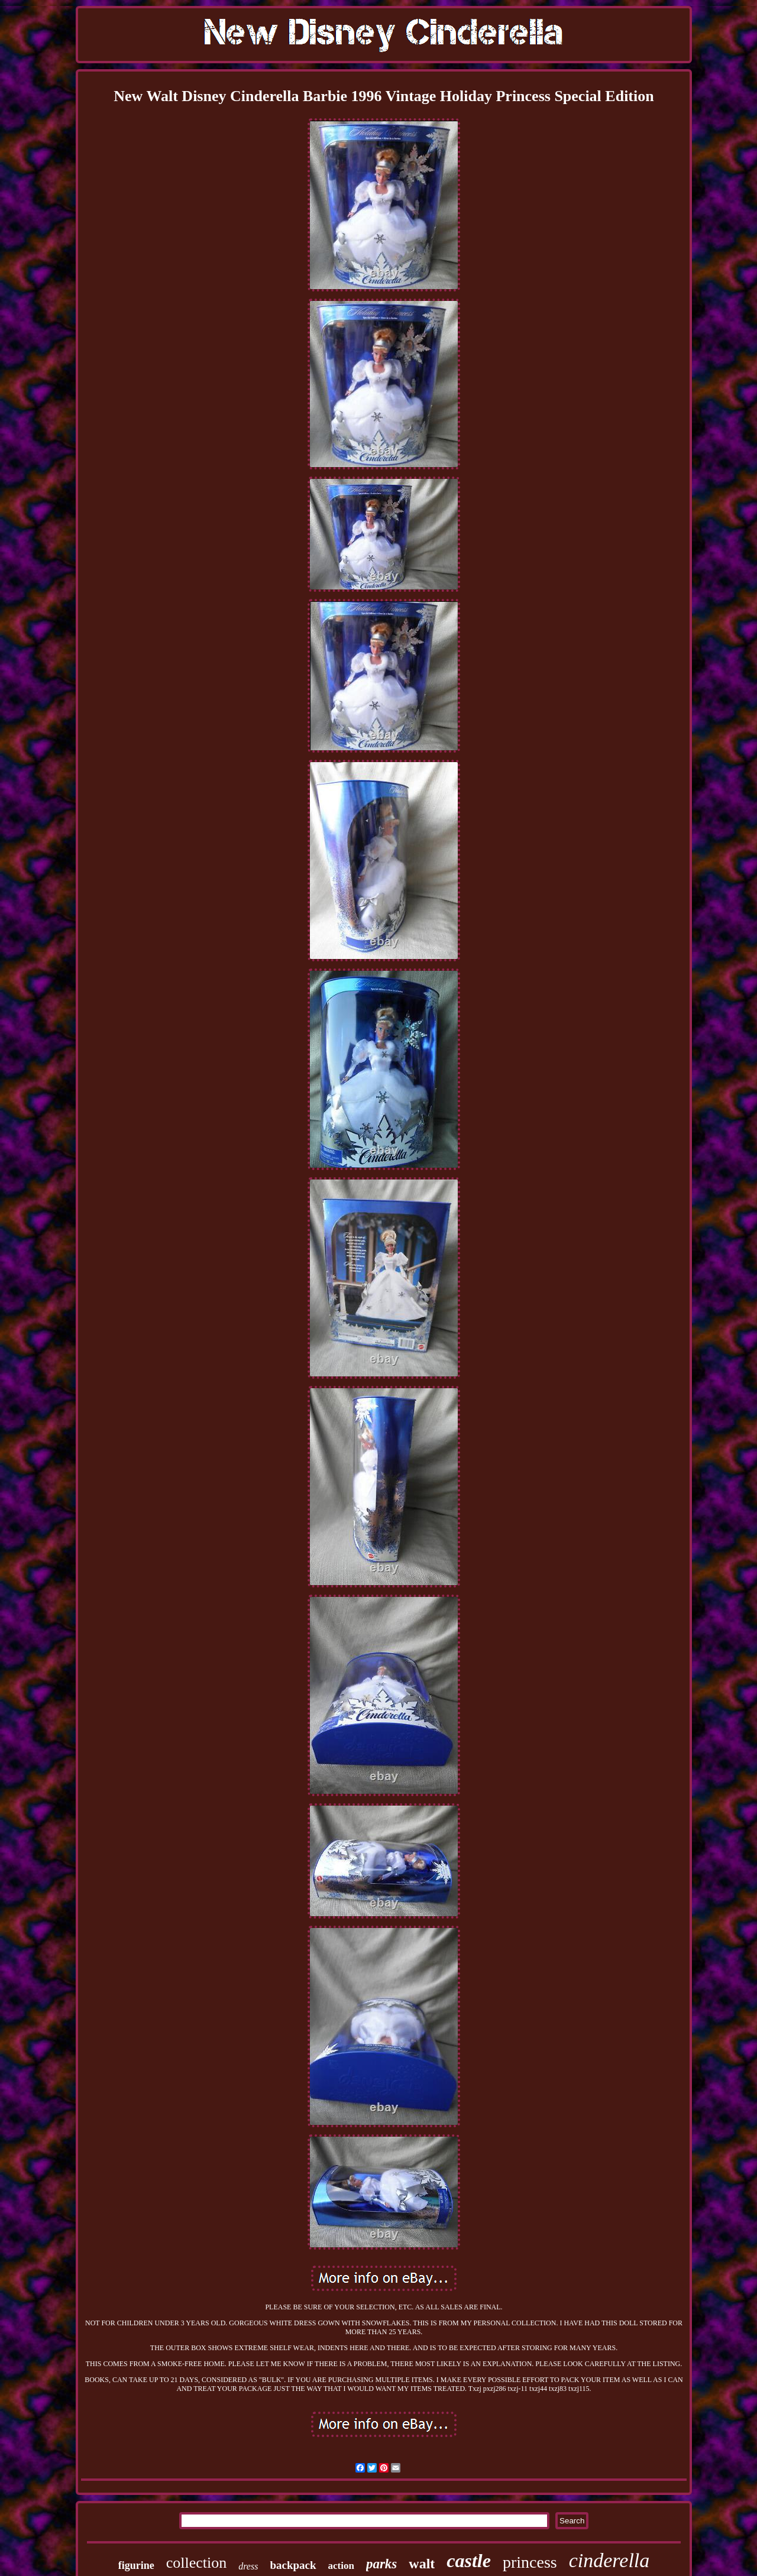 The width and height of the screenshot is (757, 2576). Describe the element at coordinates (469, 2560) in the screenshot. I see `castle` at that location.